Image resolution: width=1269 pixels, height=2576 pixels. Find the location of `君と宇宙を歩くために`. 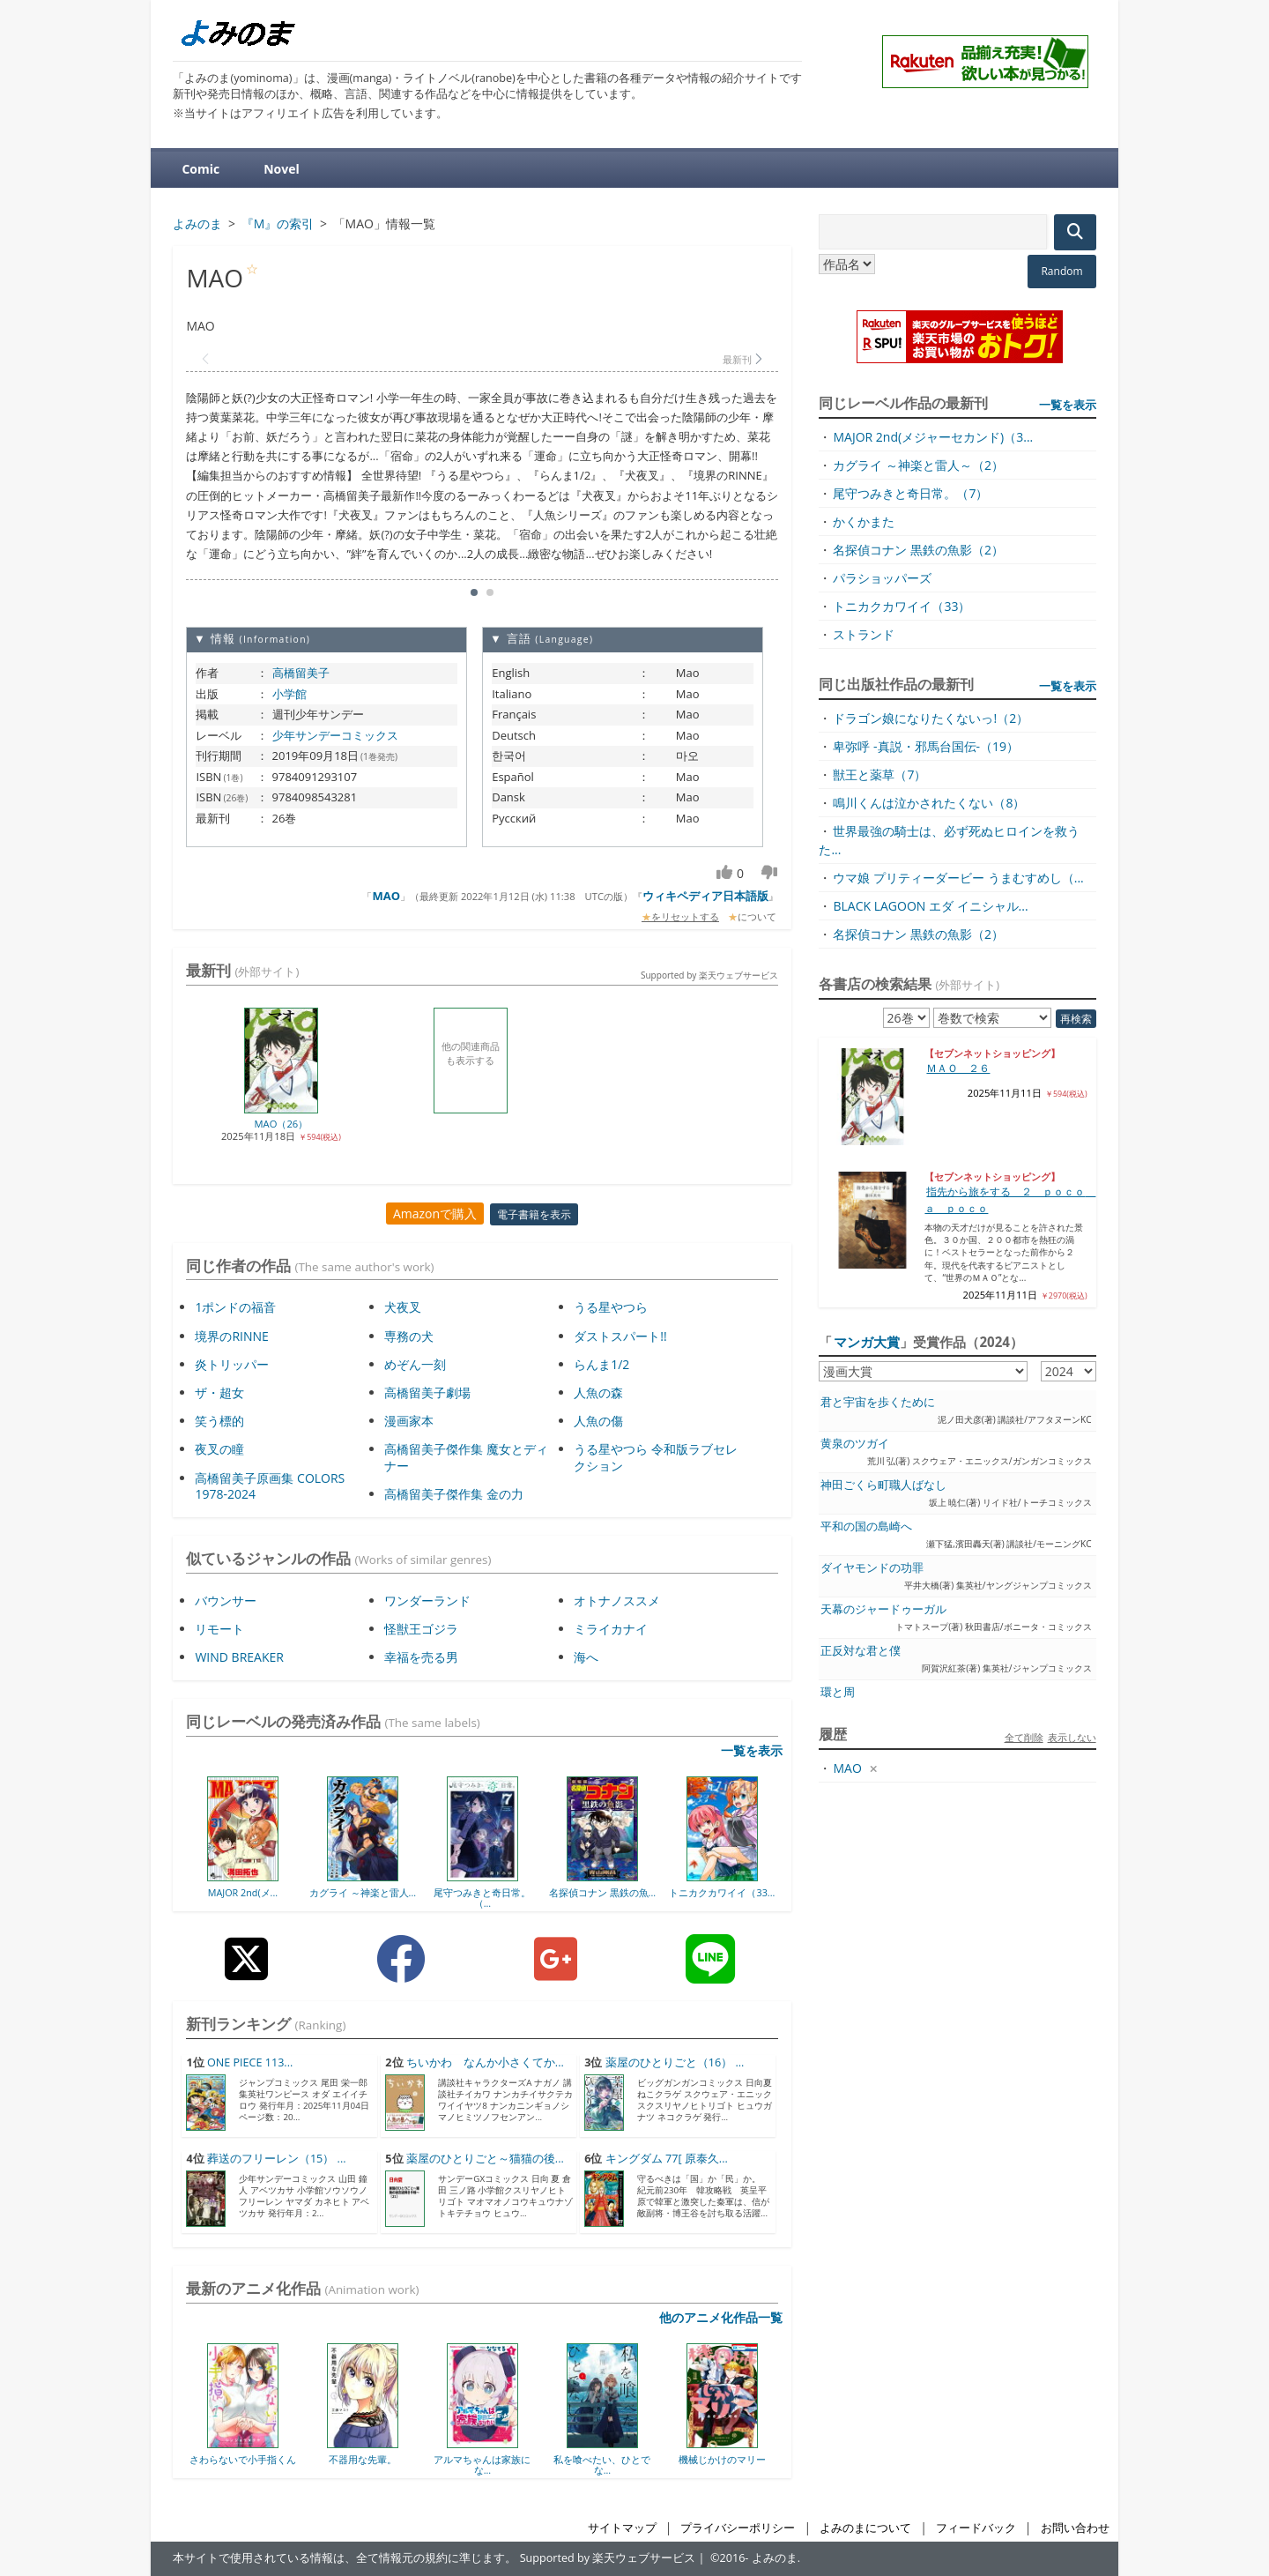

君と宇宙を歩くために is located at coordinates (877, 1402).